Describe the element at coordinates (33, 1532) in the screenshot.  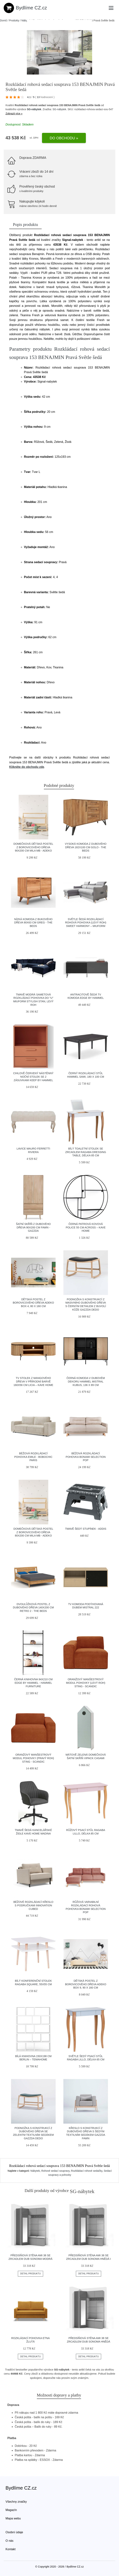
I see `Domečková dětská postel z borovicového dřeva 80x200 cm Mila MB - Adeko` at that location.